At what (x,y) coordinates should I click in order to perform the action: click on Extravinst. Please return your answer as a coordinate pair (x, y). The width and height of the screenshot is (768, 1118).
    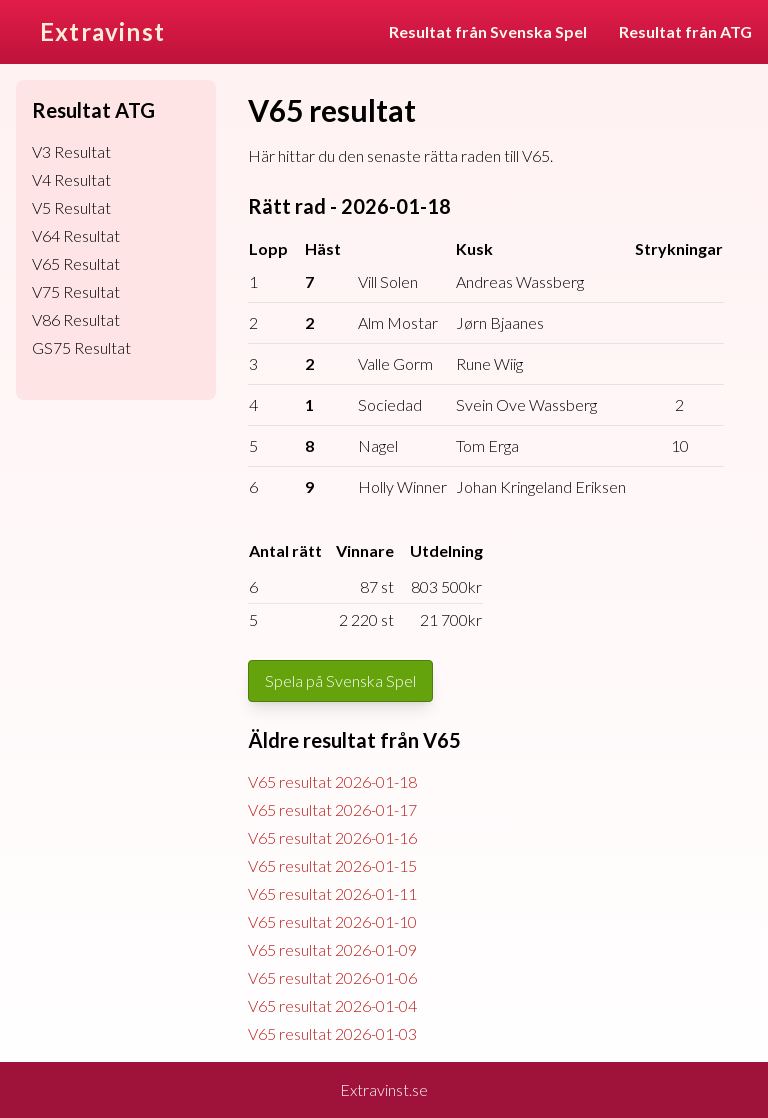
    Looking at the image, I should click on (102, 31).